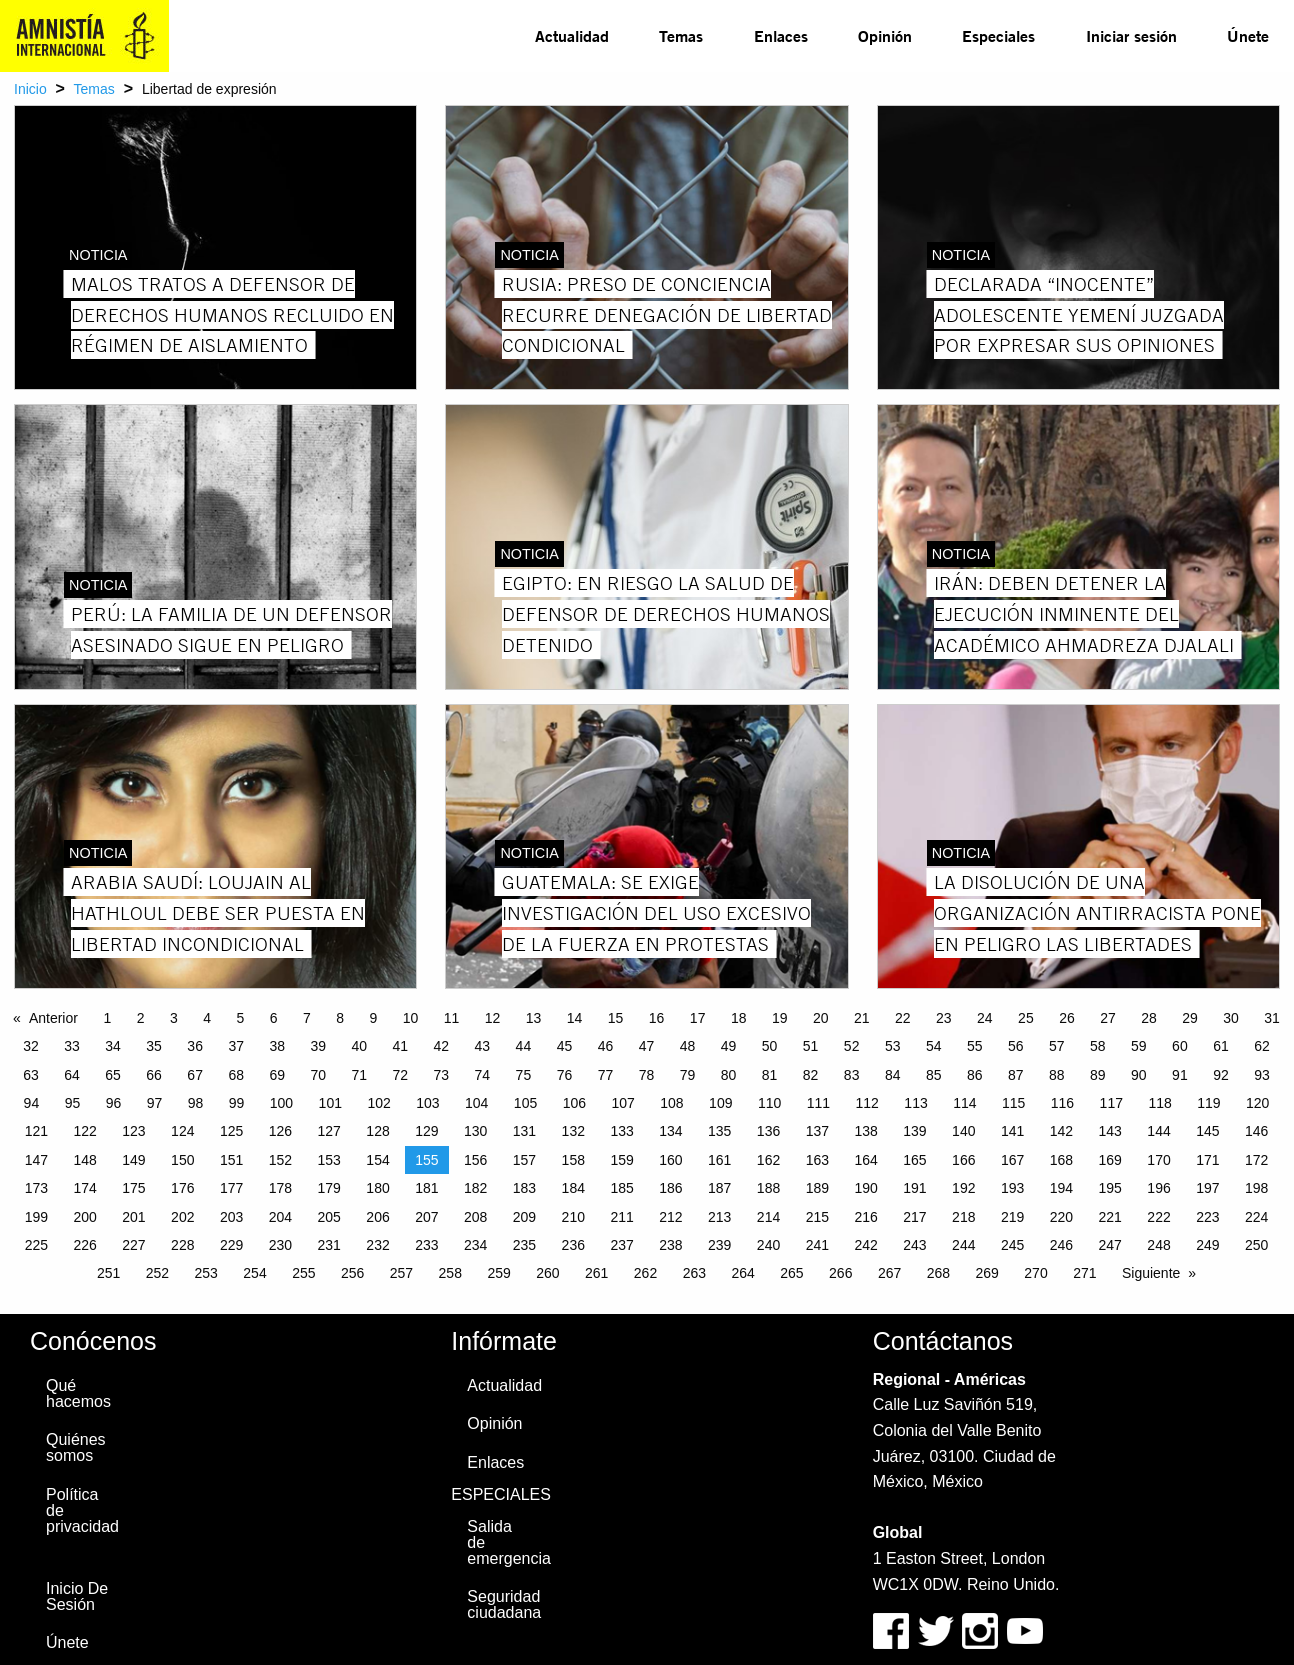 This screenshot has width=1294, height=1665. What do you see at coordinates (963, 1160) in the screenshot?
I see `166 [Page 166]` at bounding box center [963, 1160].